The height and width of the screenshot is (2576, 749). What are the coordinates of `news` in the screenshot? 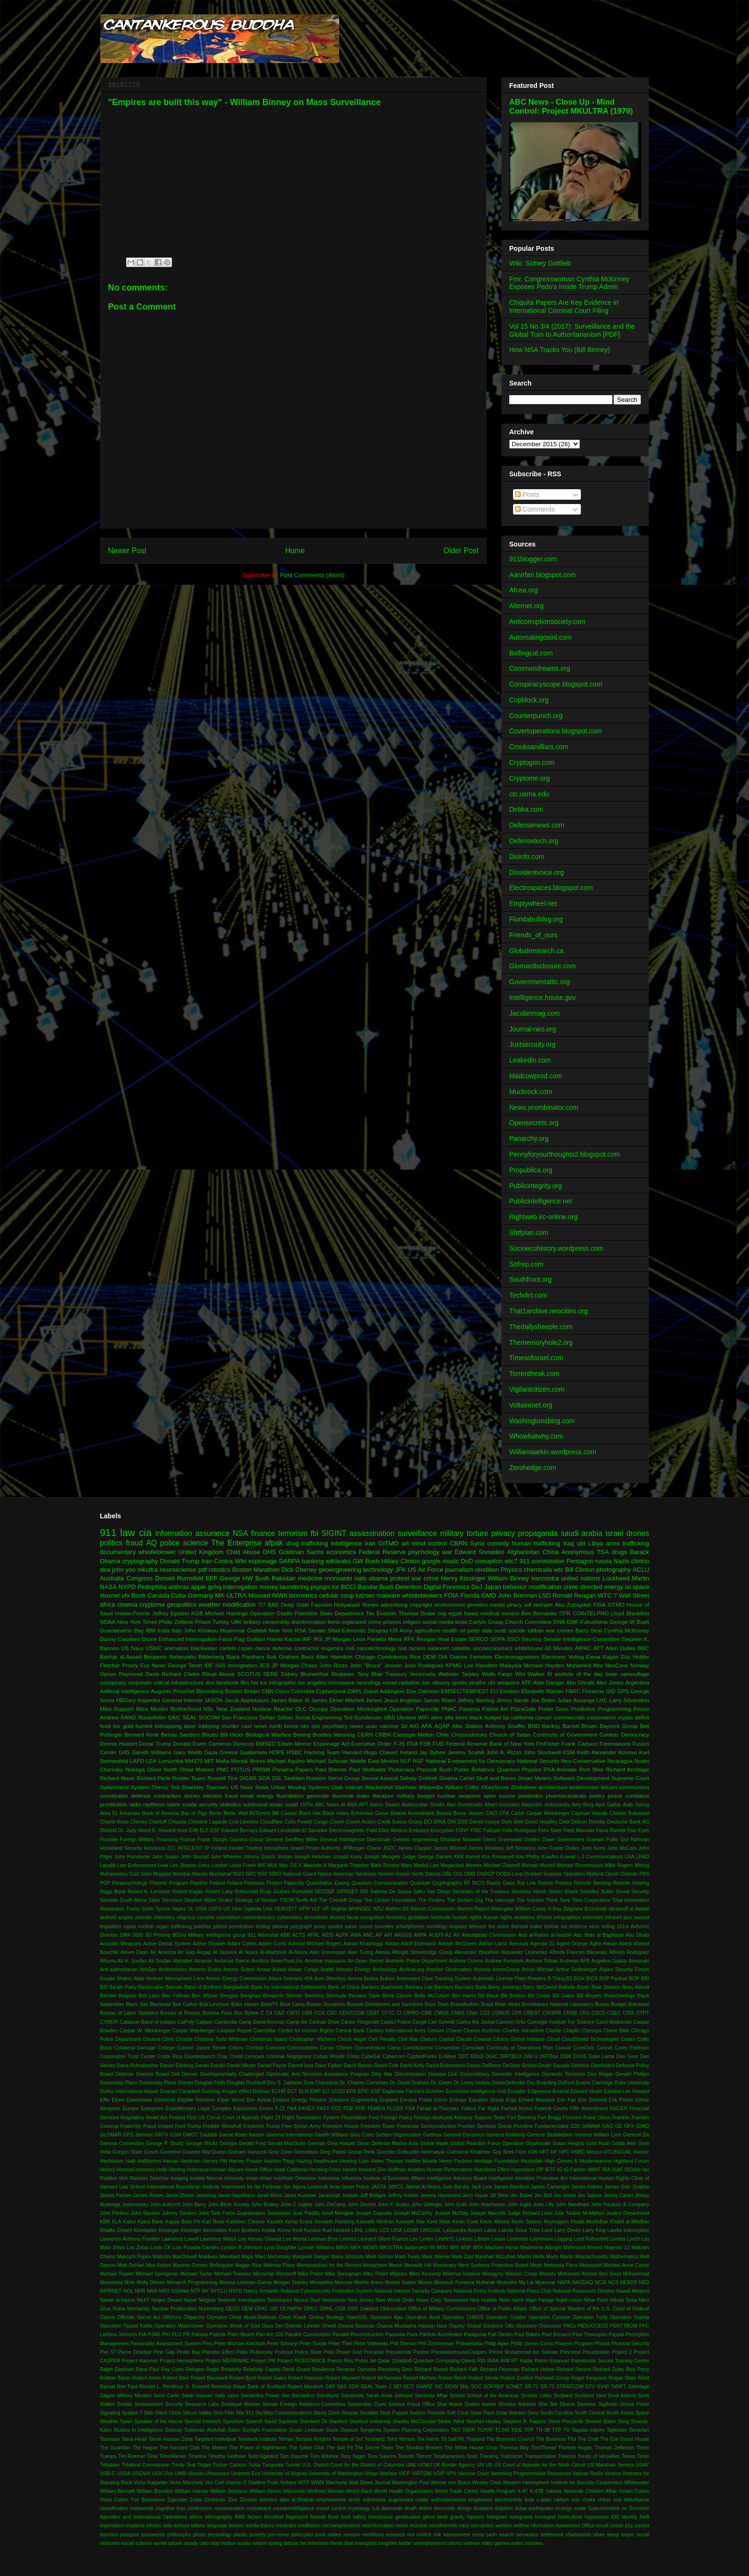 It's located at (260, 1726).